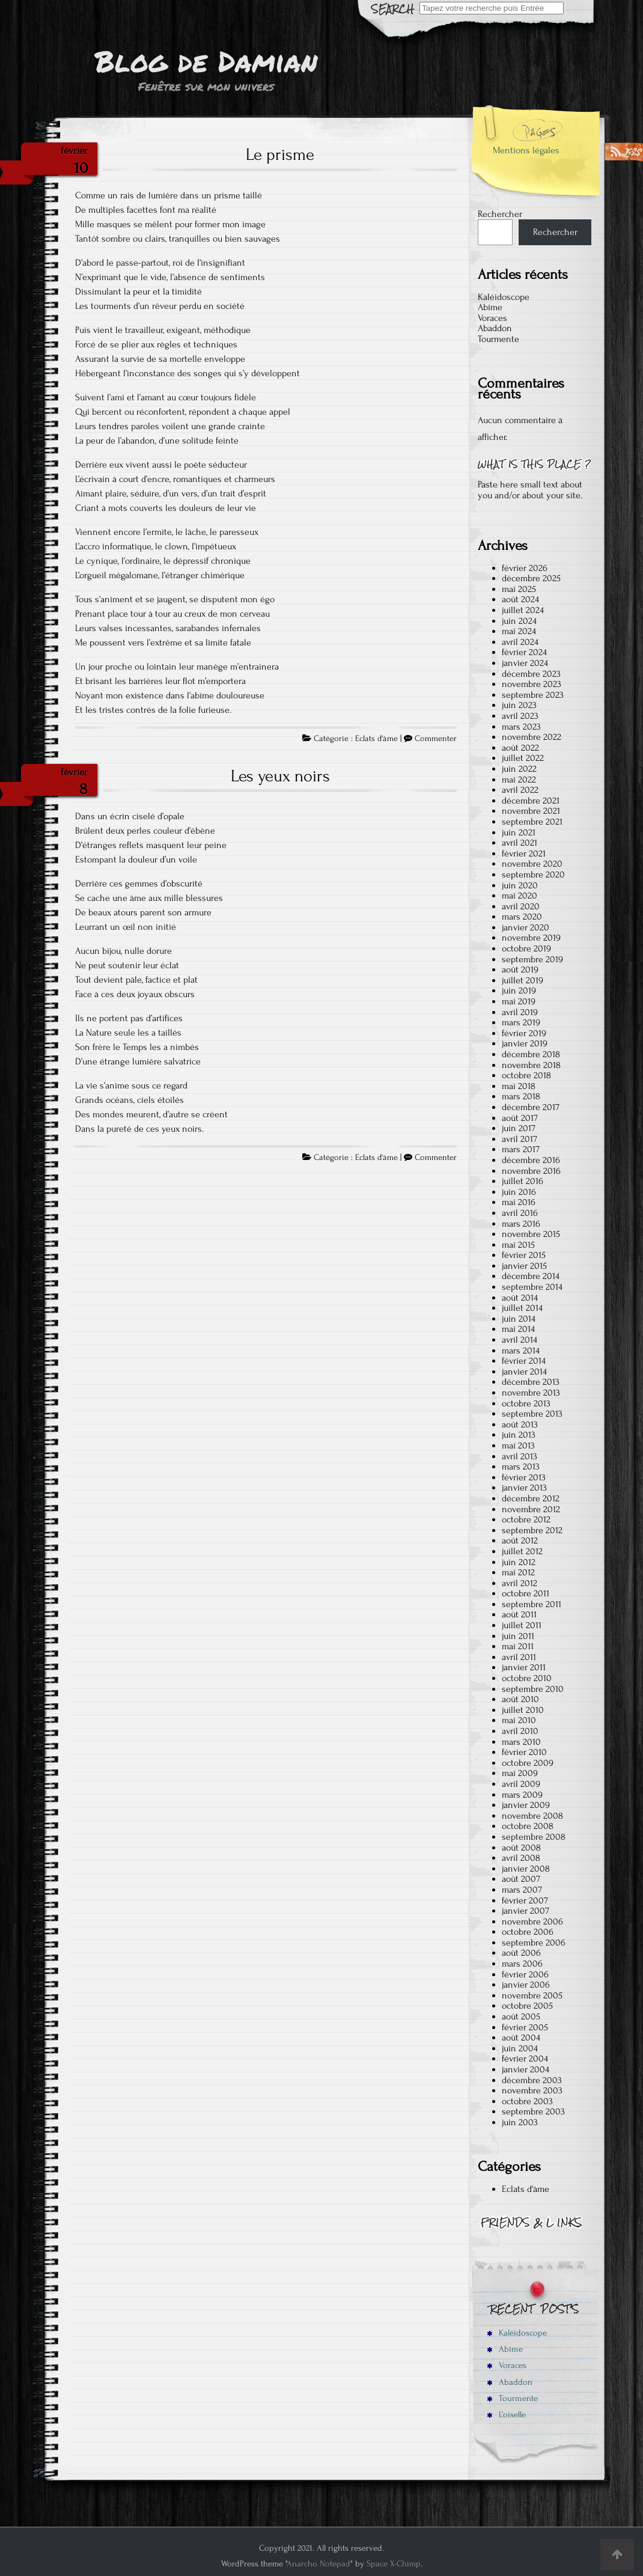  I want to click on juillet 2022, so click(523, 757).